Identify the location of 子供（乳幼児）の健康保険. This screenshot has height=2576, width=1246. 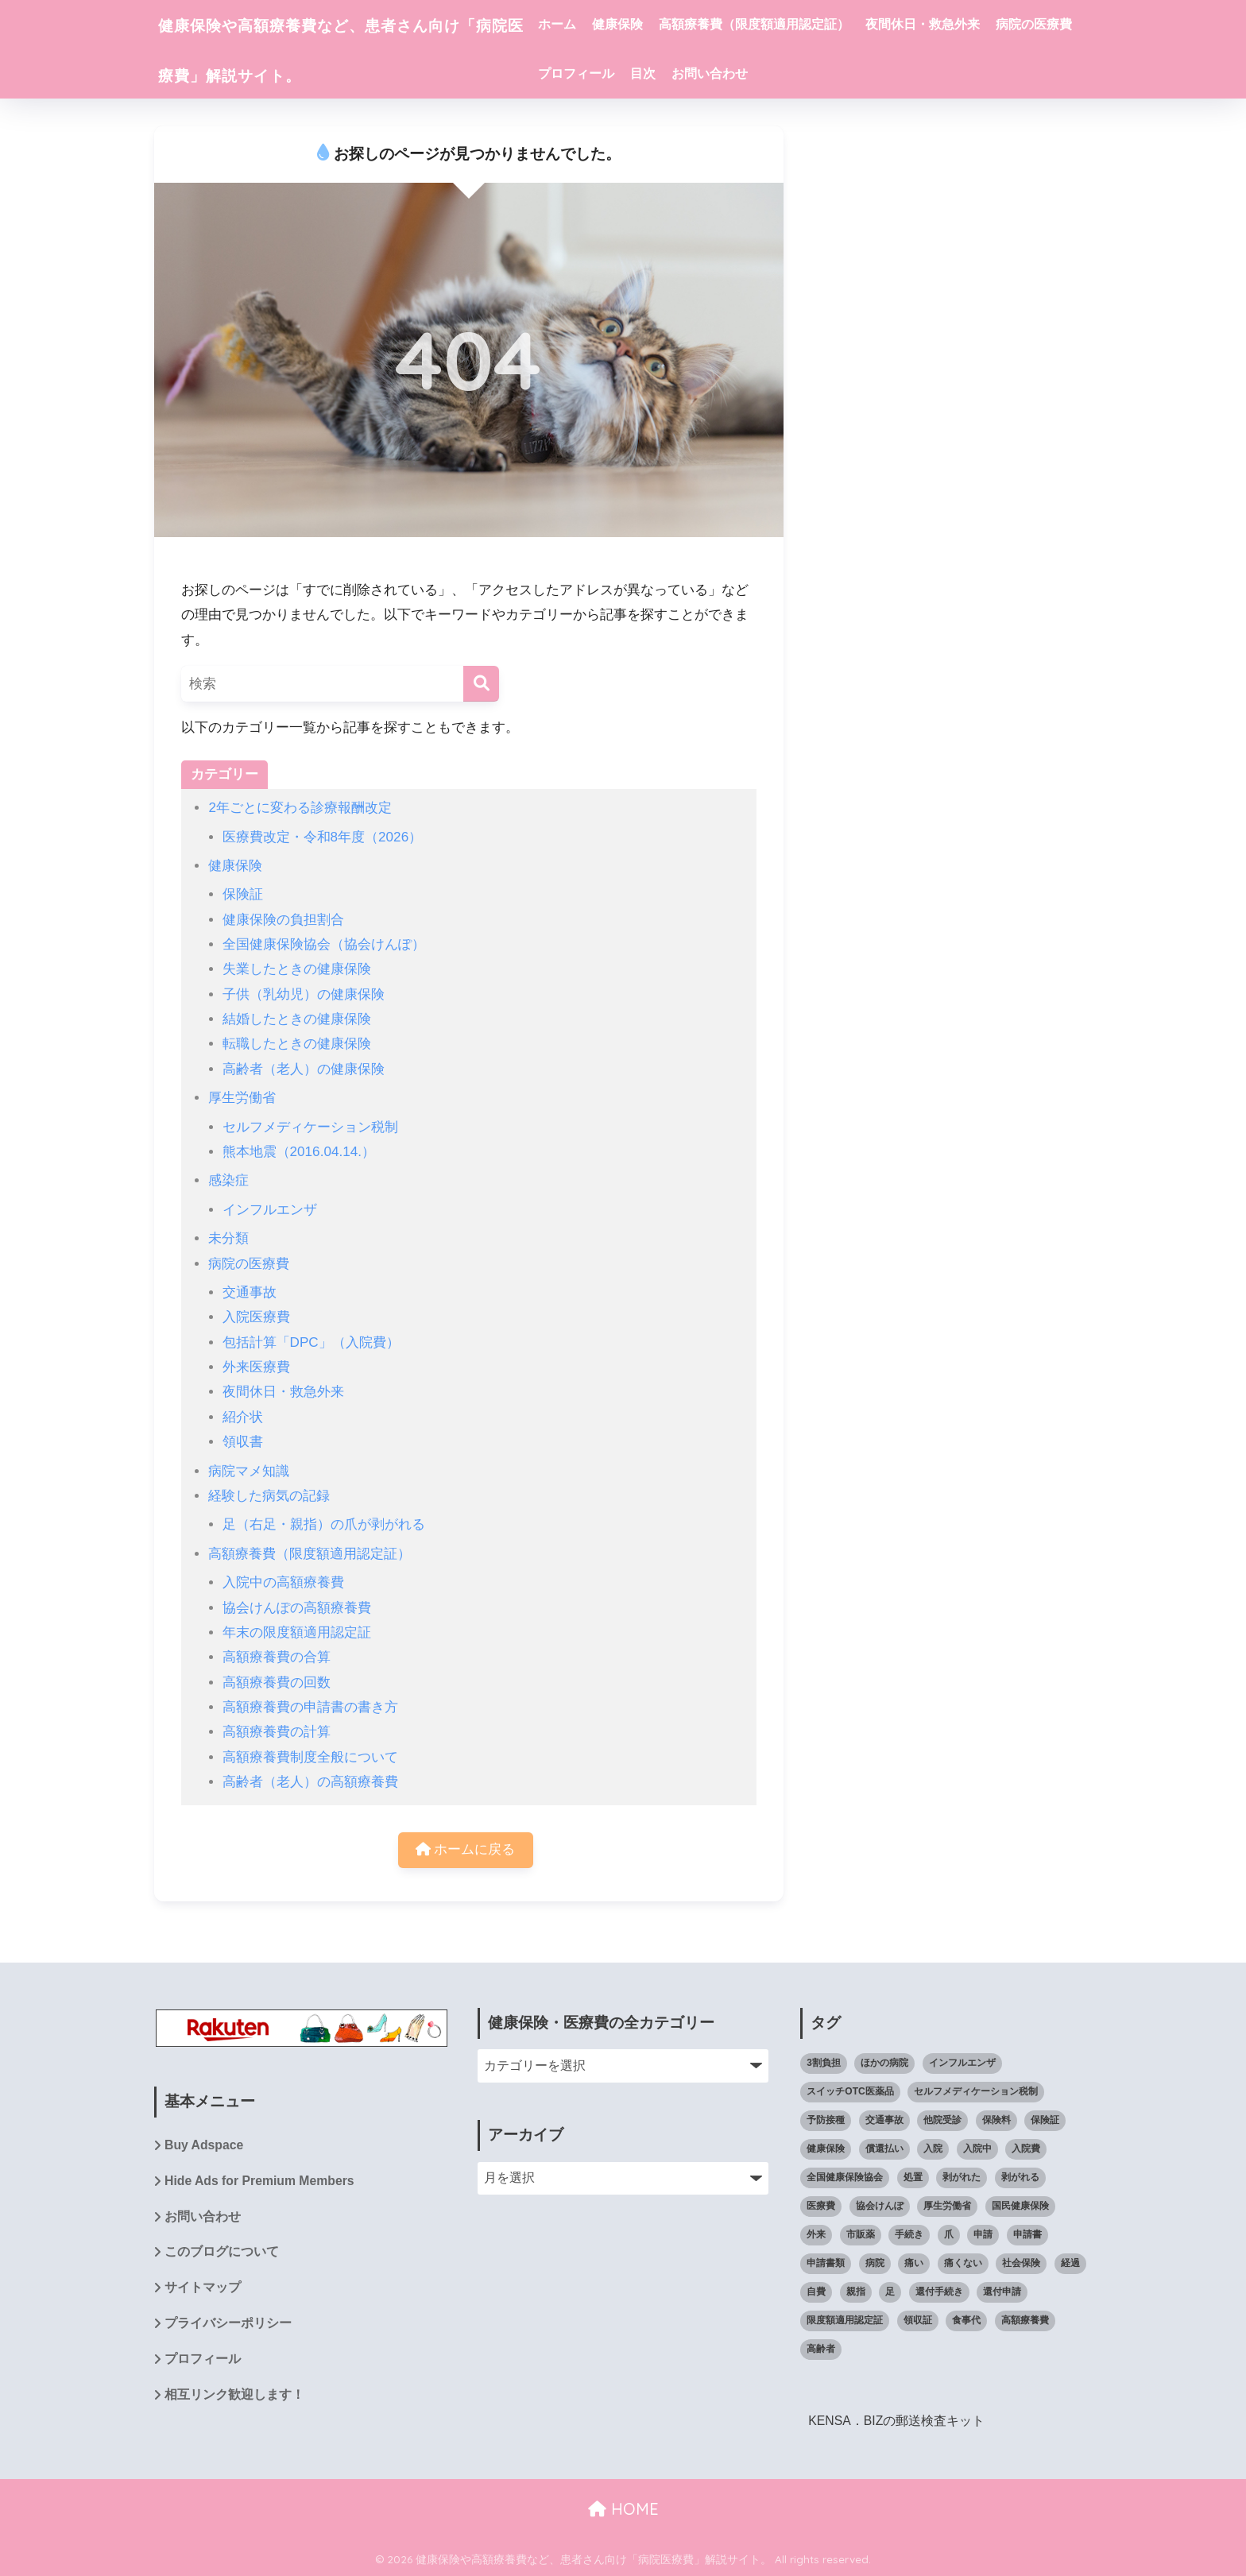
(303, 994).